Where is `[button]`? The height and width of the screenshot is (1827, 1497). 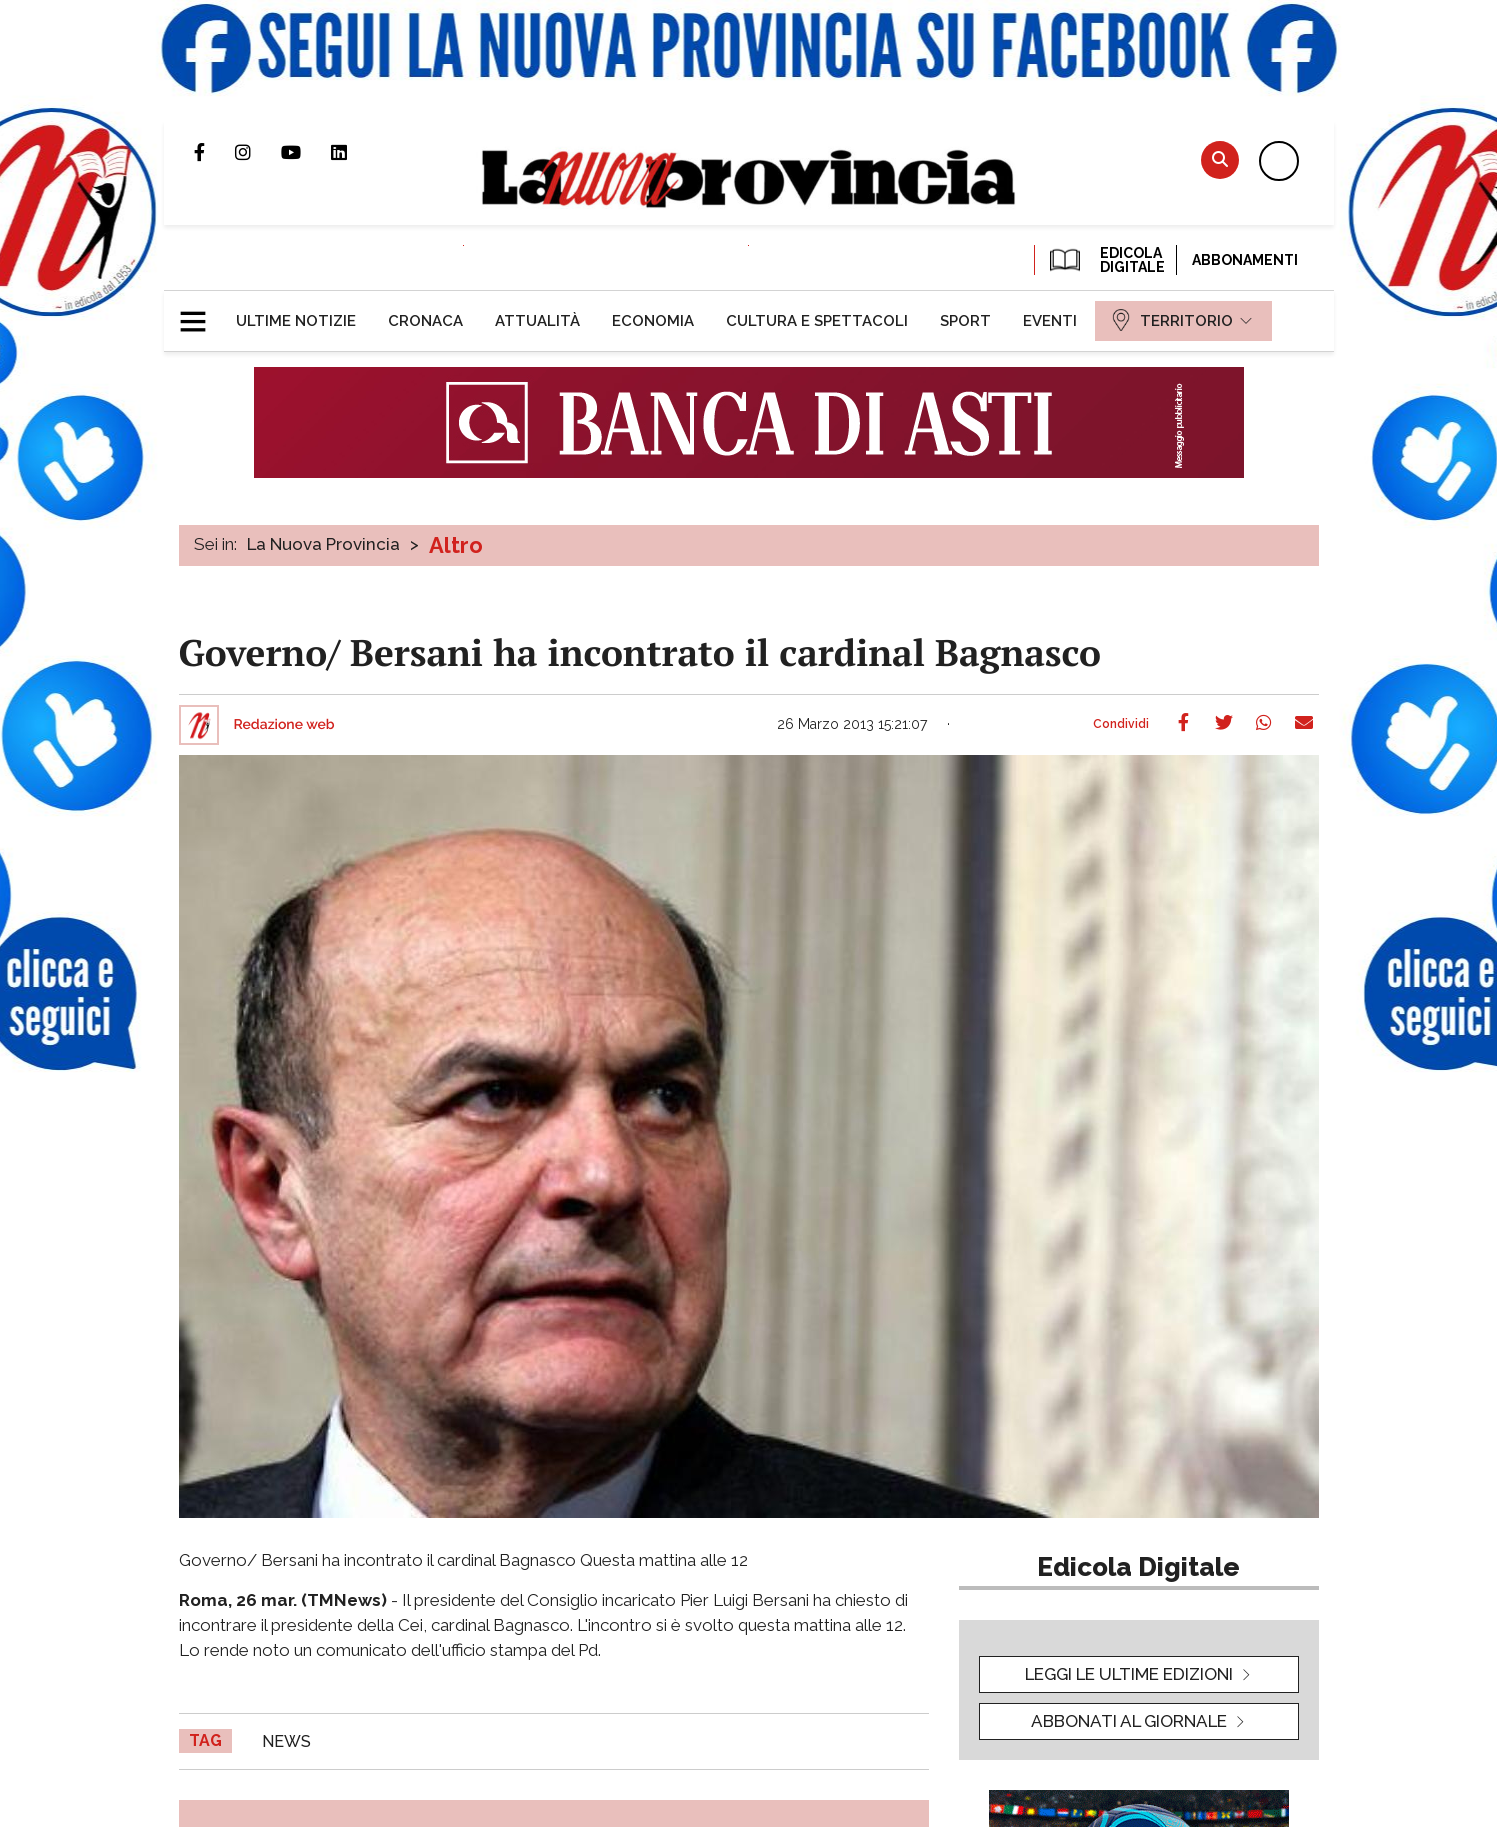
[button] is located at coordinates (200, 313).